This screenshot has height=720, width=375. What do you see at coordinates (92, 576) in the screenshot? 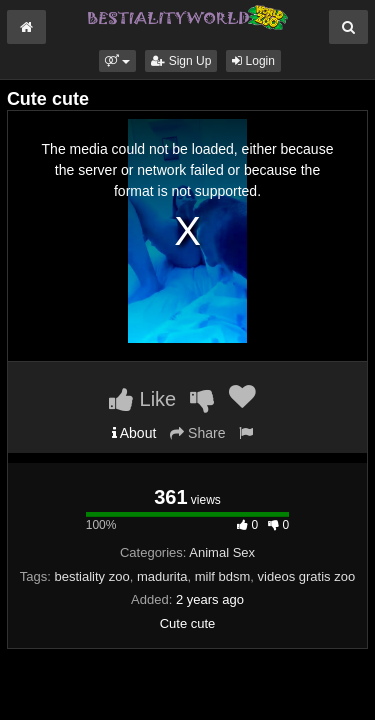
I see `bestiality zoo` at bounding box center [92, 576].